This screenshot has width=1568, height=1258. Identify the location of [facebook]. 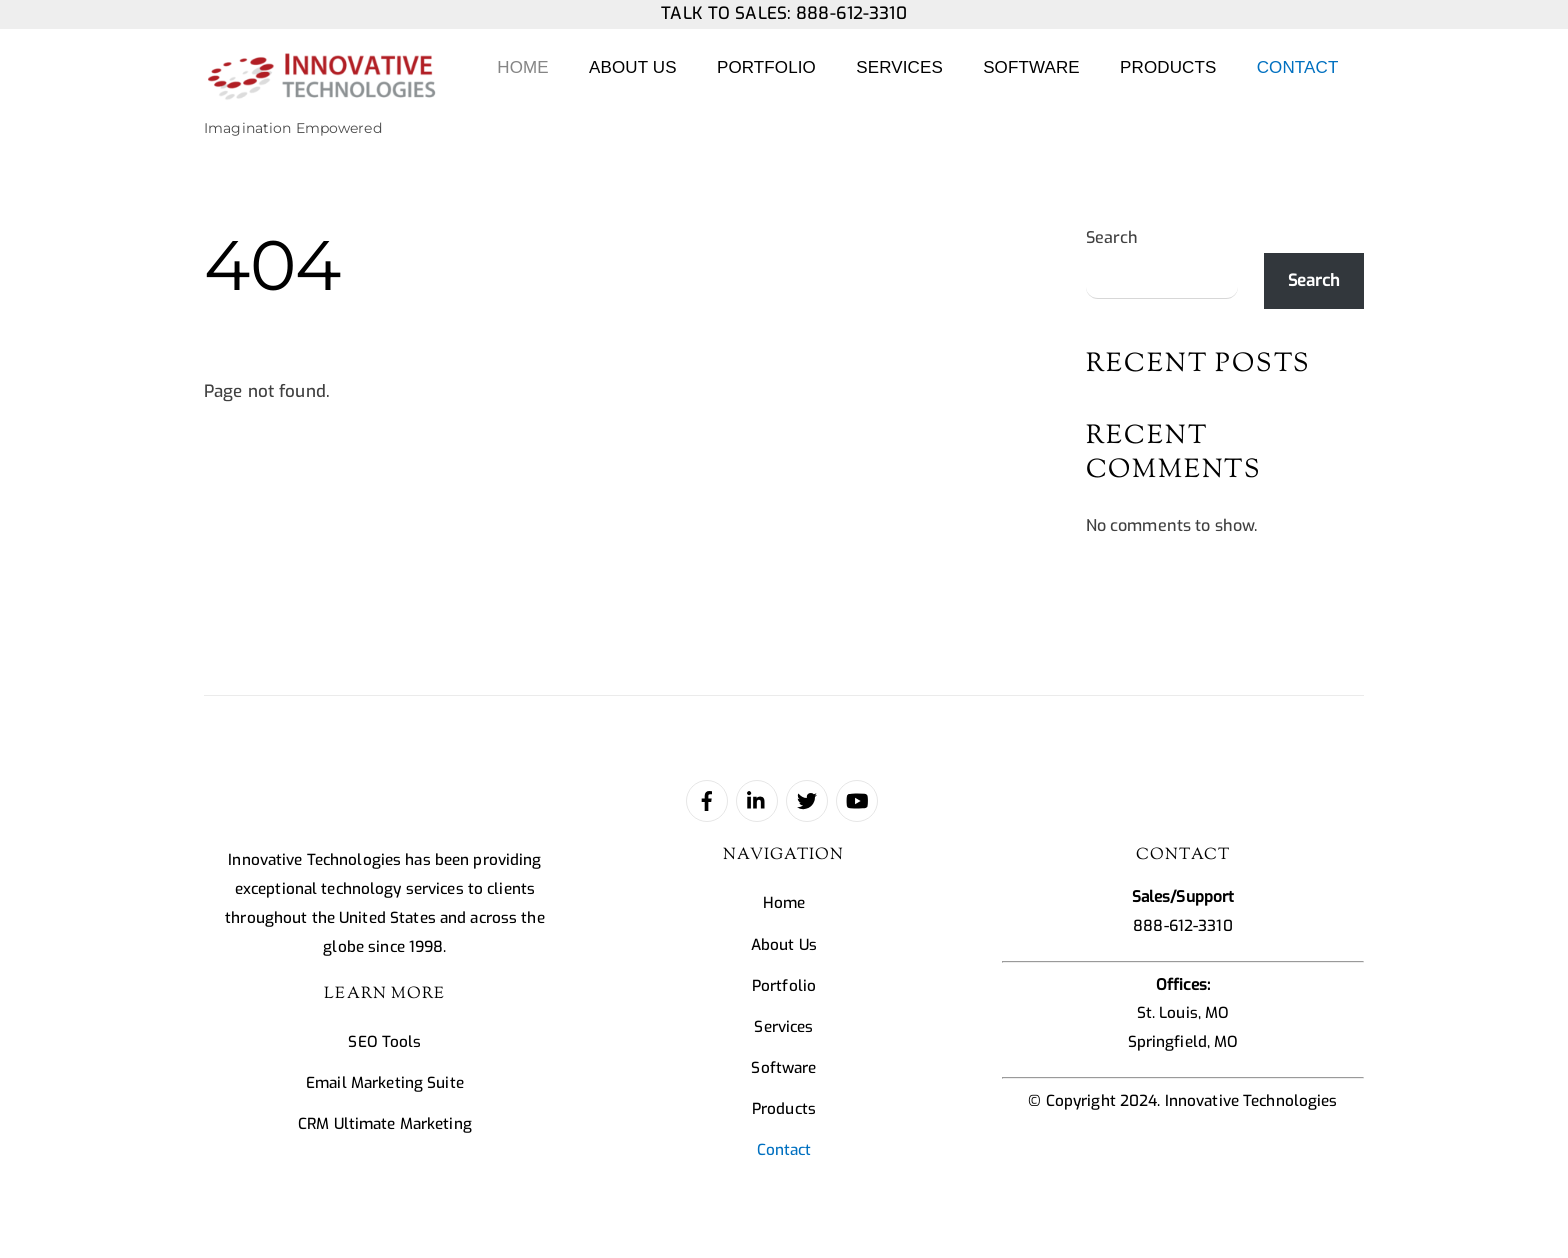
(707, 800).